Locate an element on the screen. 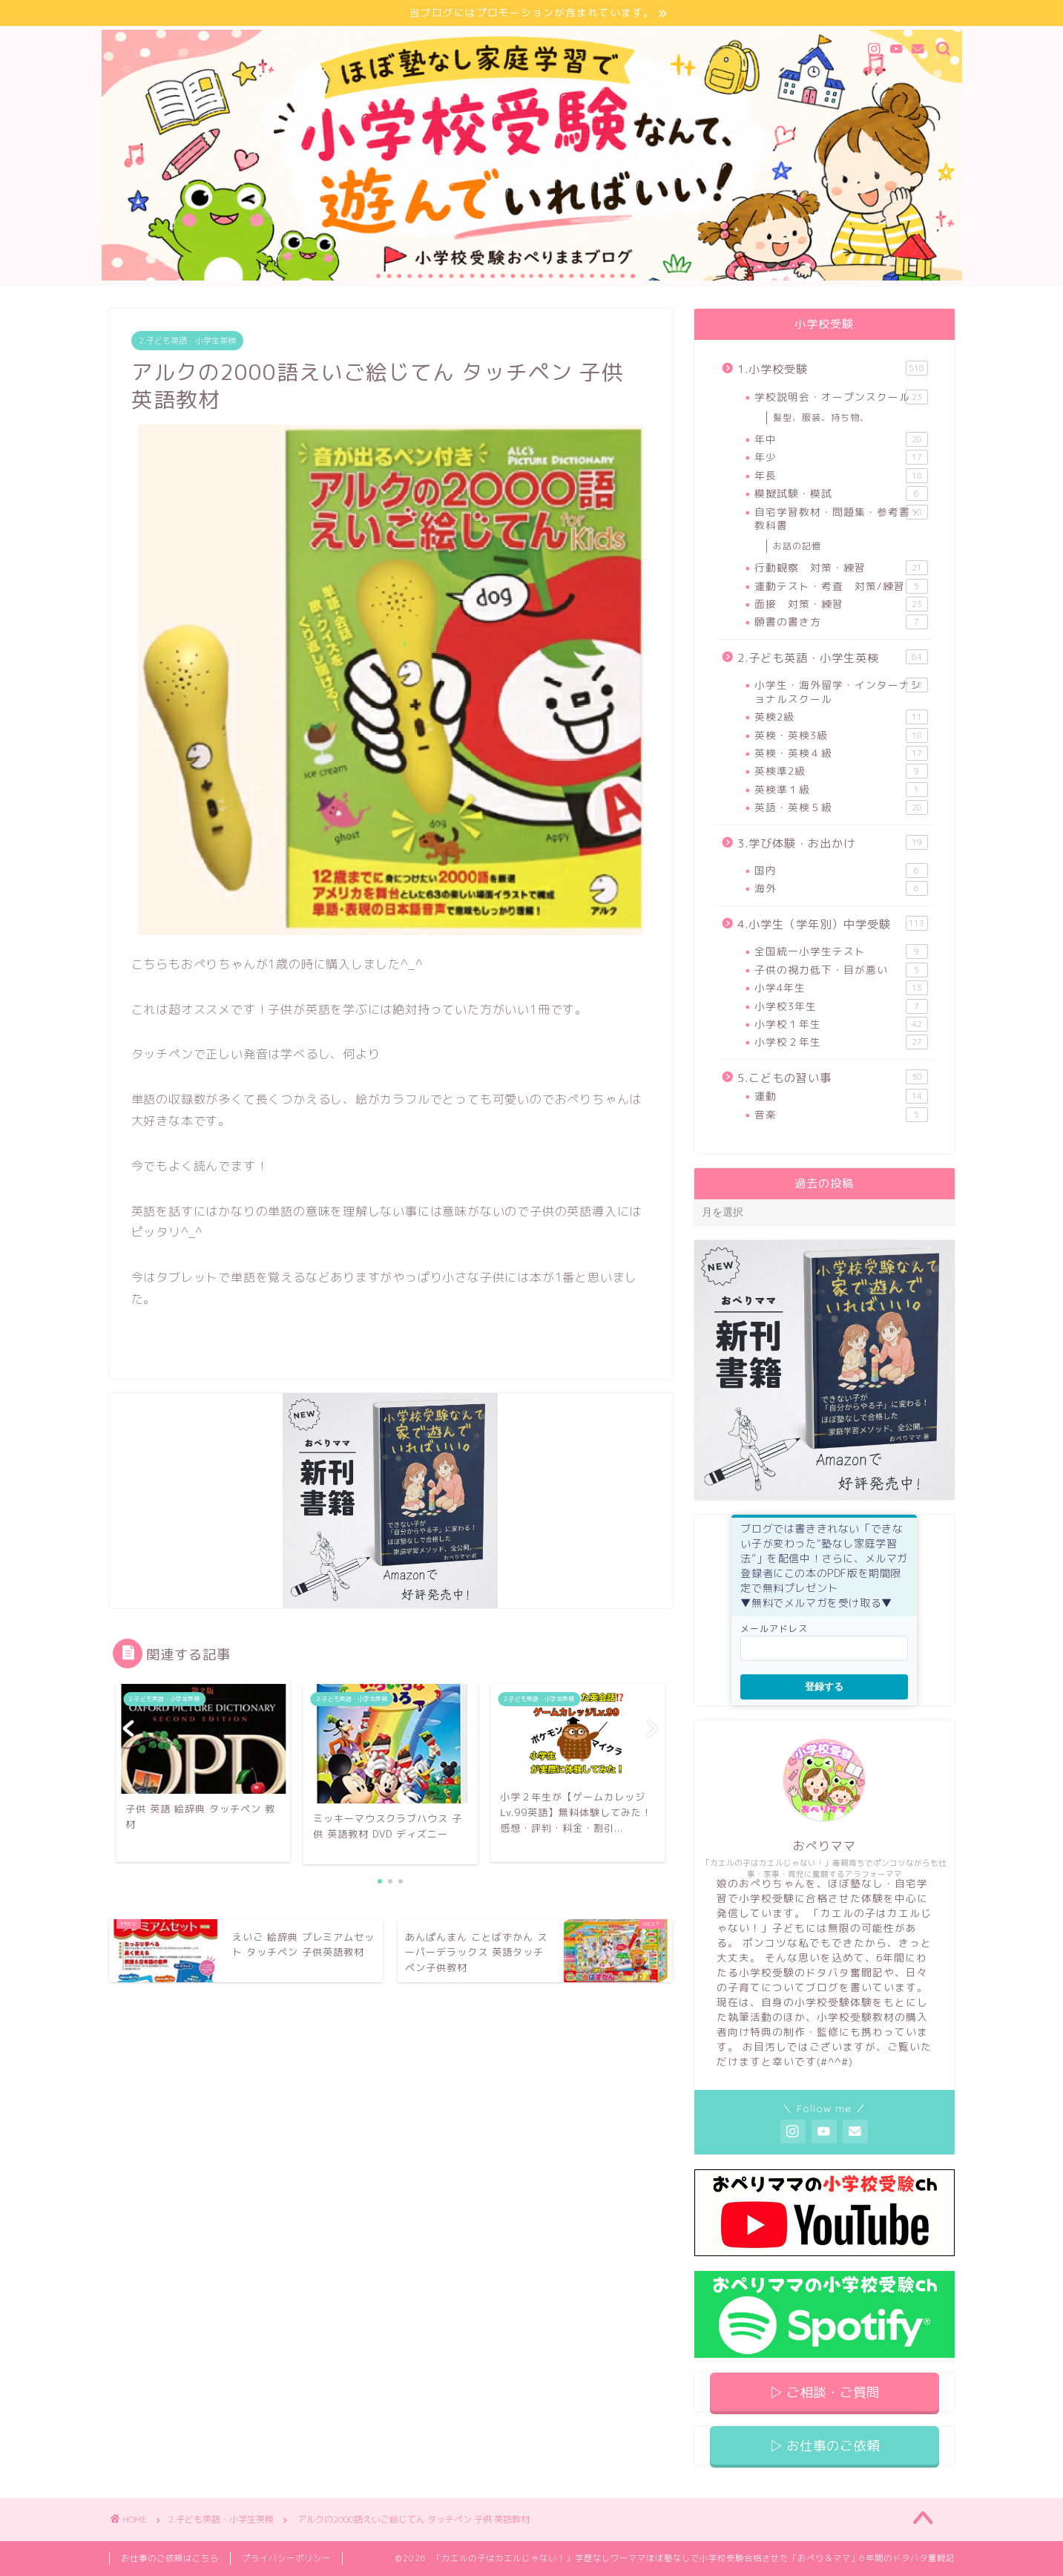 The height and width of the screenshot is (2576, 1063). 音楽 is located at coordinates (840, 1114).